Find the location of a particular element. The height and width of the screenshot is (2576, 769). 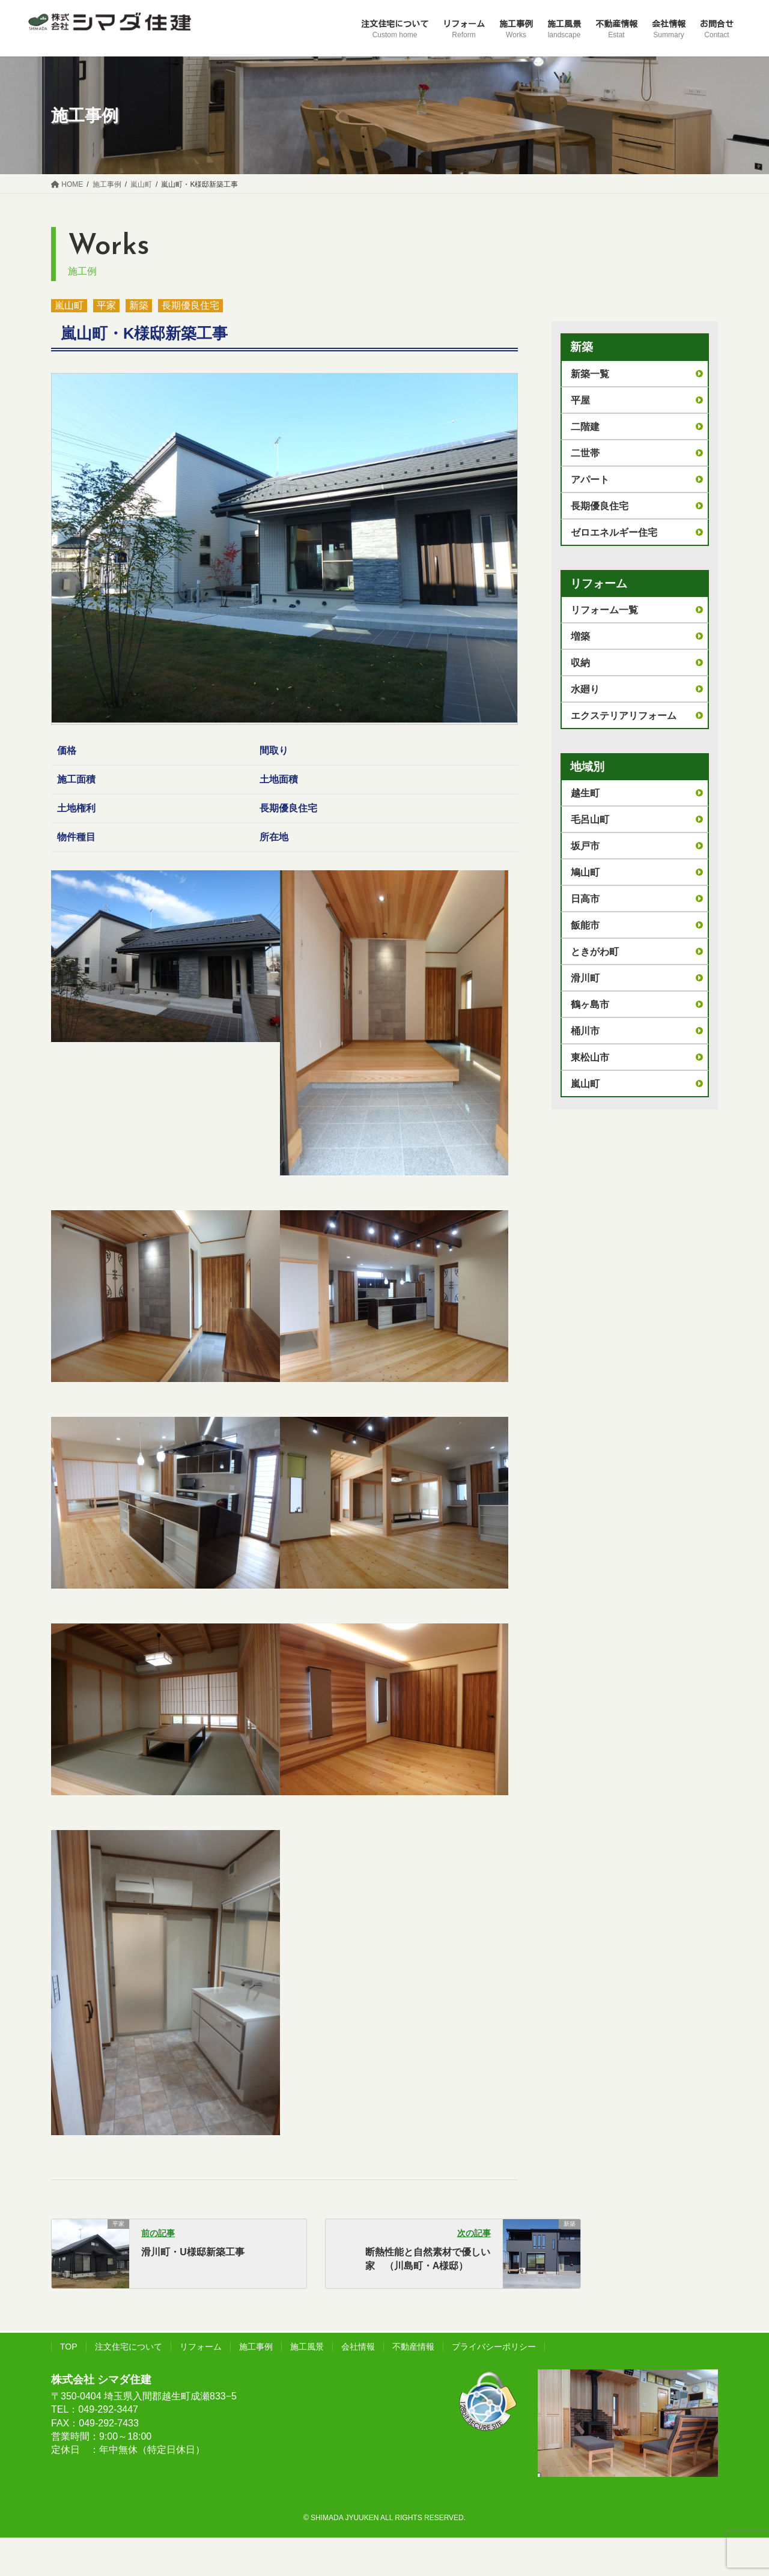

プライバシーポリシー is located at coordinates (494, 2346).